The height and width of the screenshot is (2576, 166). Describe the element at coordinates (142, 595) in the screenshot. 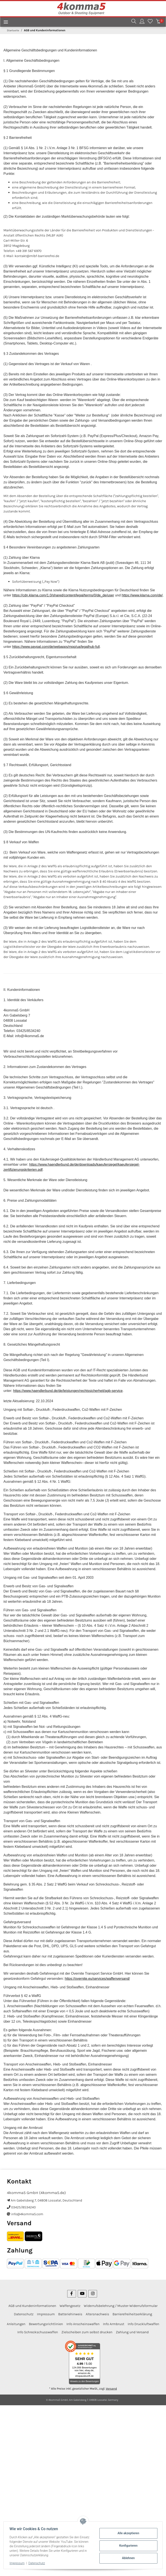

I see `https://www.klarna.com/de/` at that location.